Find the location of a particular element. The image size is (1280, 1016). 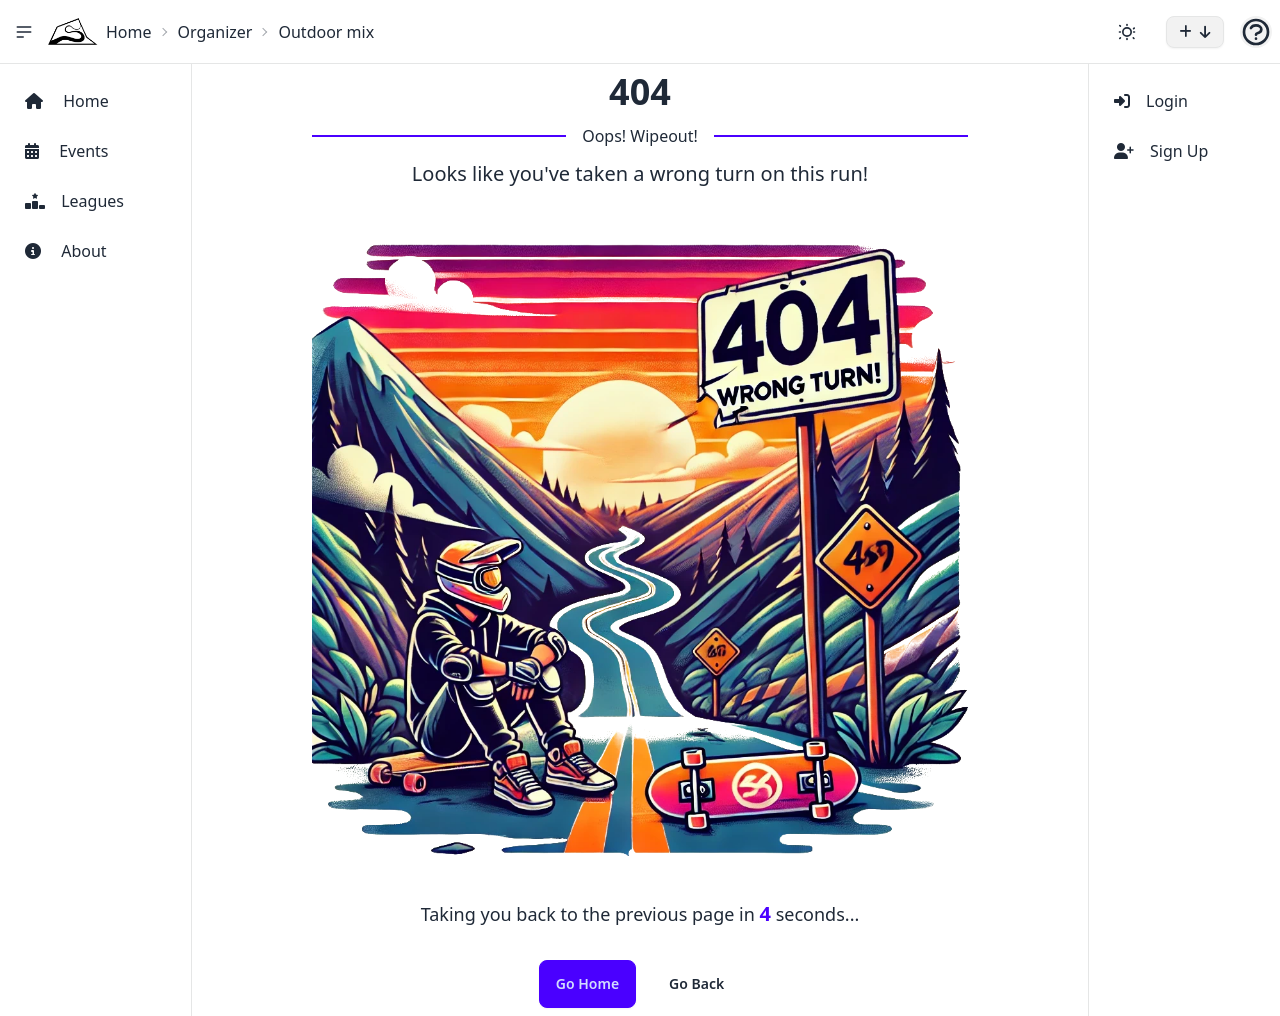

[Change theme] is located at coordinates (1127, 32).